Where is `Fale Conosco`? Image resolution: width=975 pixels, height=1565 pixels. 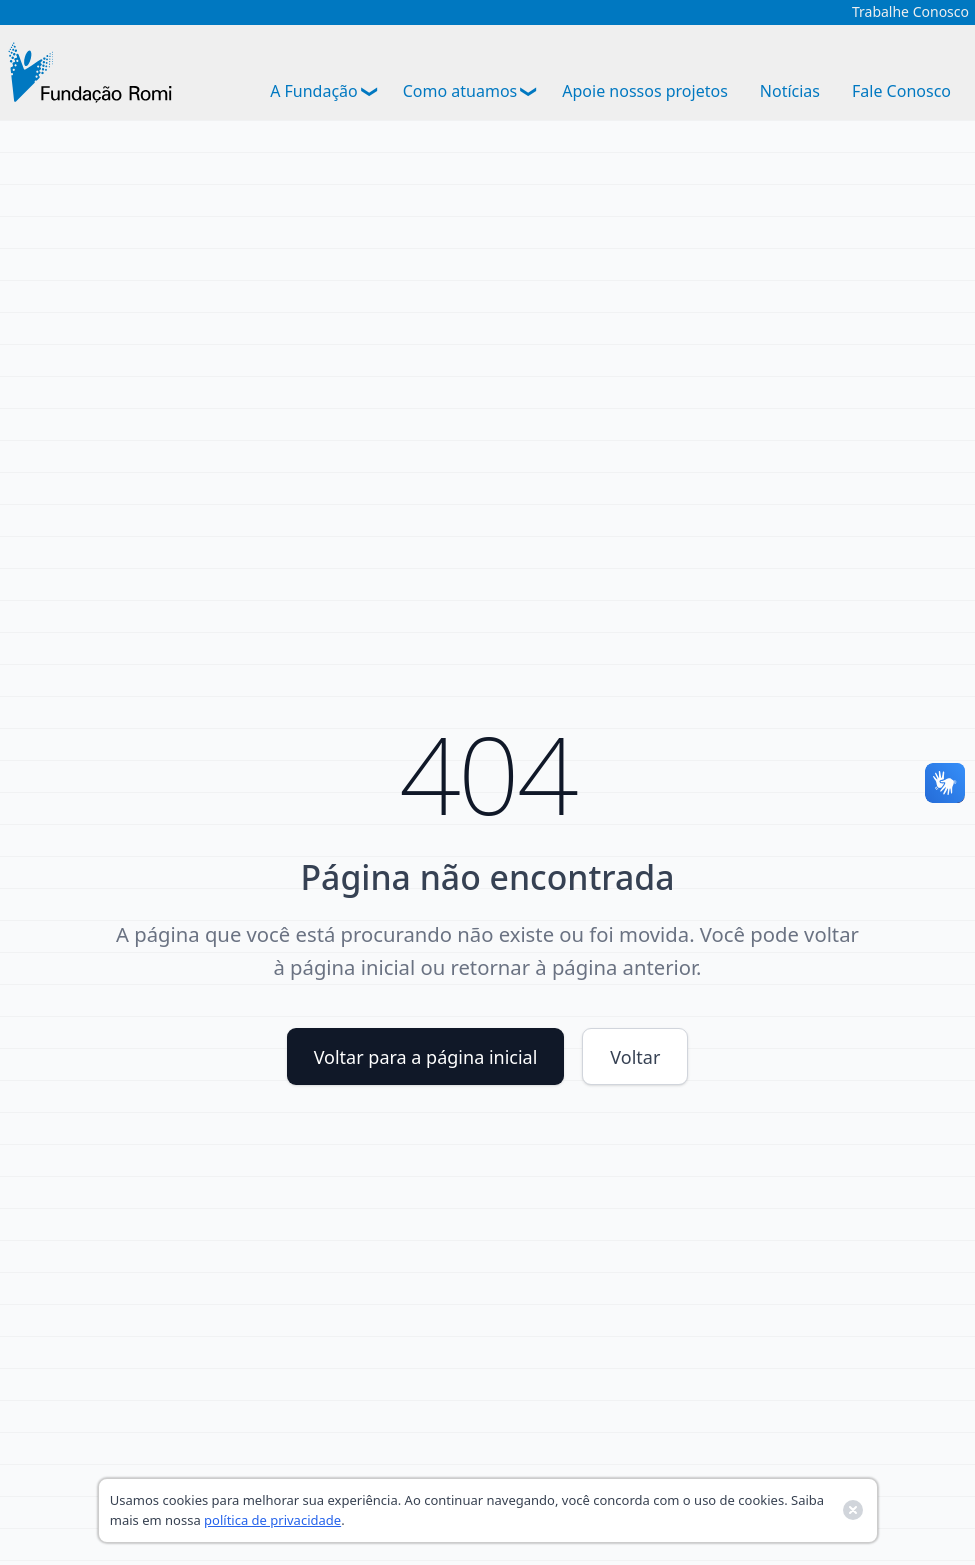
Fale Conosco is located at coordinates (901, 91).